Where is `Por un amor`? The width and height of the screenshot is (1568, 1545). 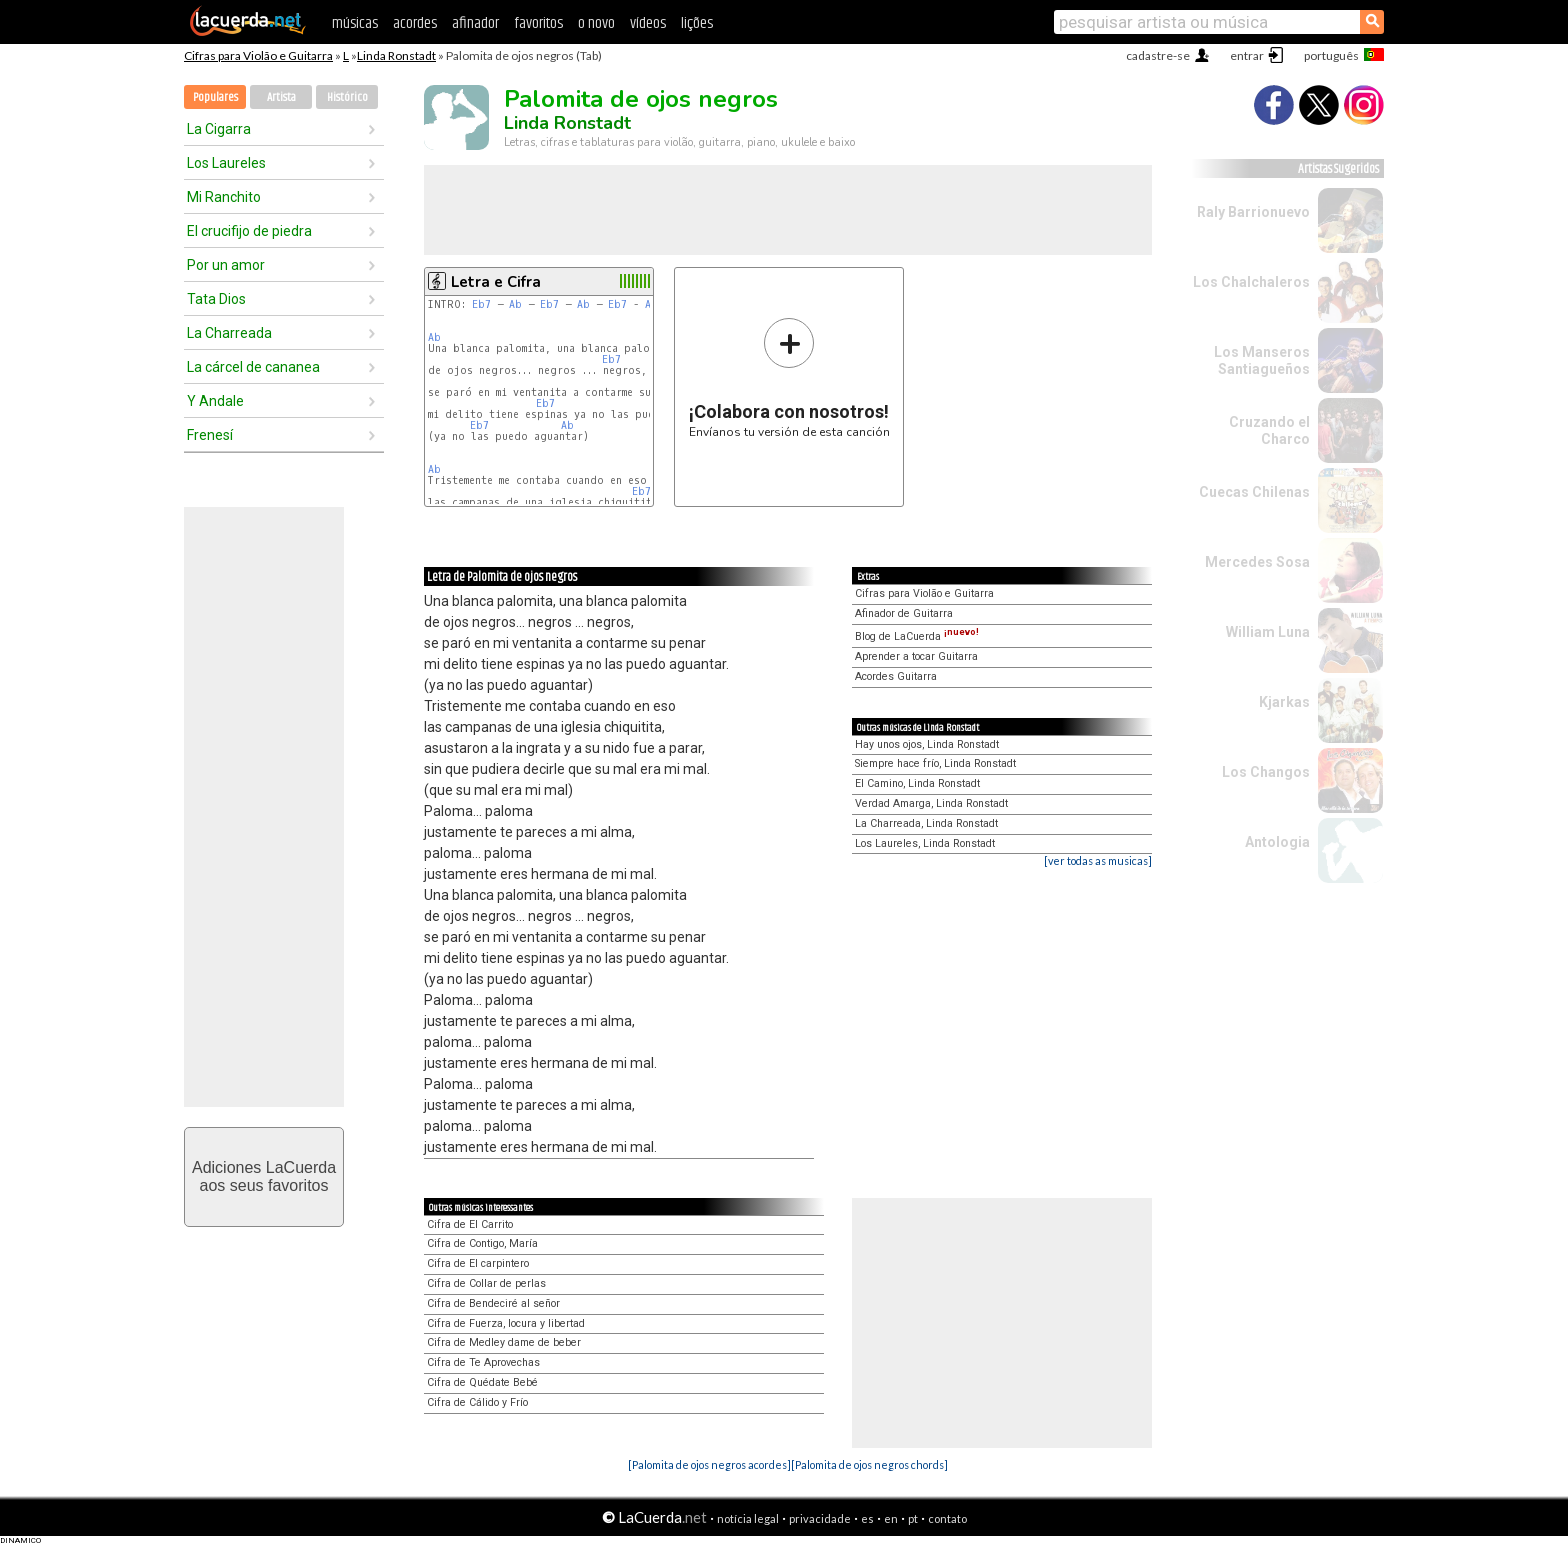
Por un amor is located at coordinates (226, 265).